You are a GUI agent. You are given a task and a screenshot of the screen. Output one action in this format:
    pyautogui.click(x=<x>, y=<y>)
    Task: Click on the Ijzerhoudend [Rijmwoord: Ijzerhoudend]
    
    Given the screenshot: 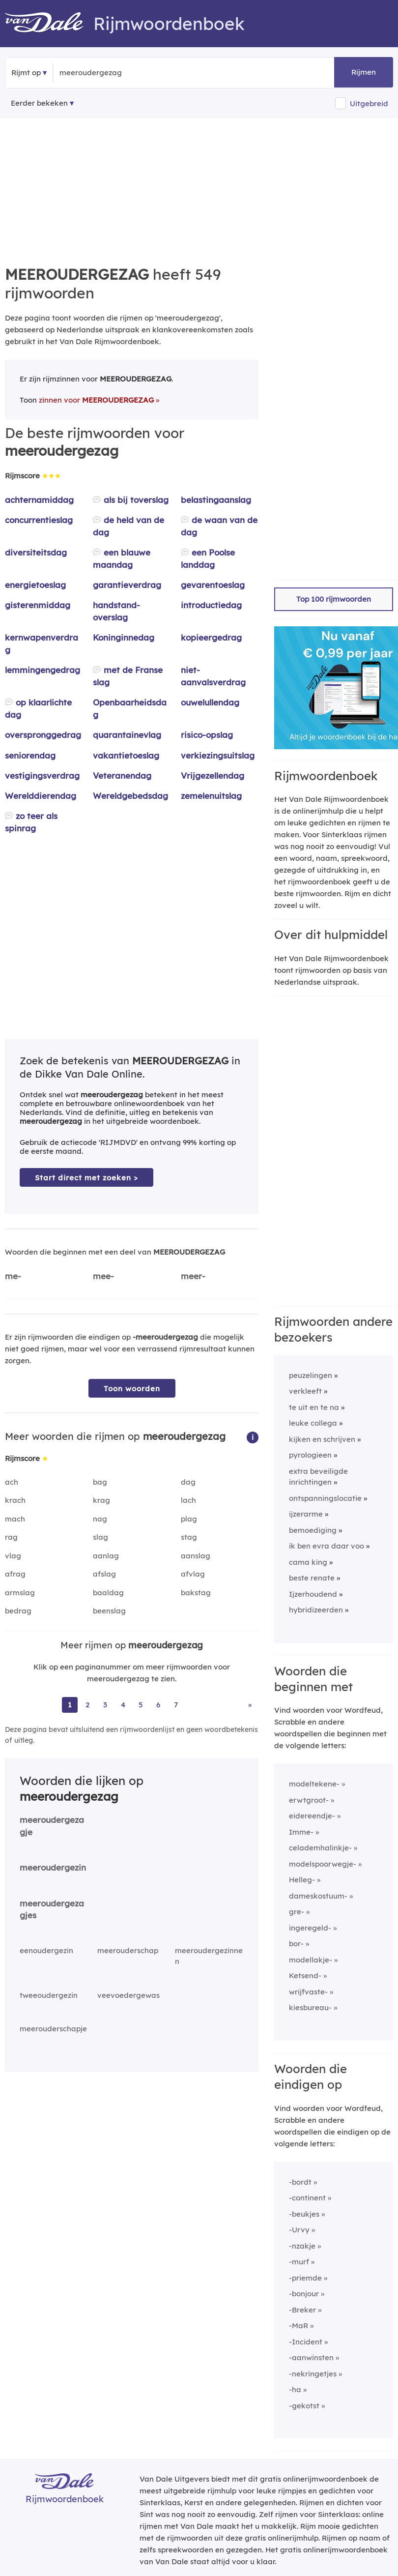 What is the action you would take?
    pyautogui.click(x=313, y=1594)
    